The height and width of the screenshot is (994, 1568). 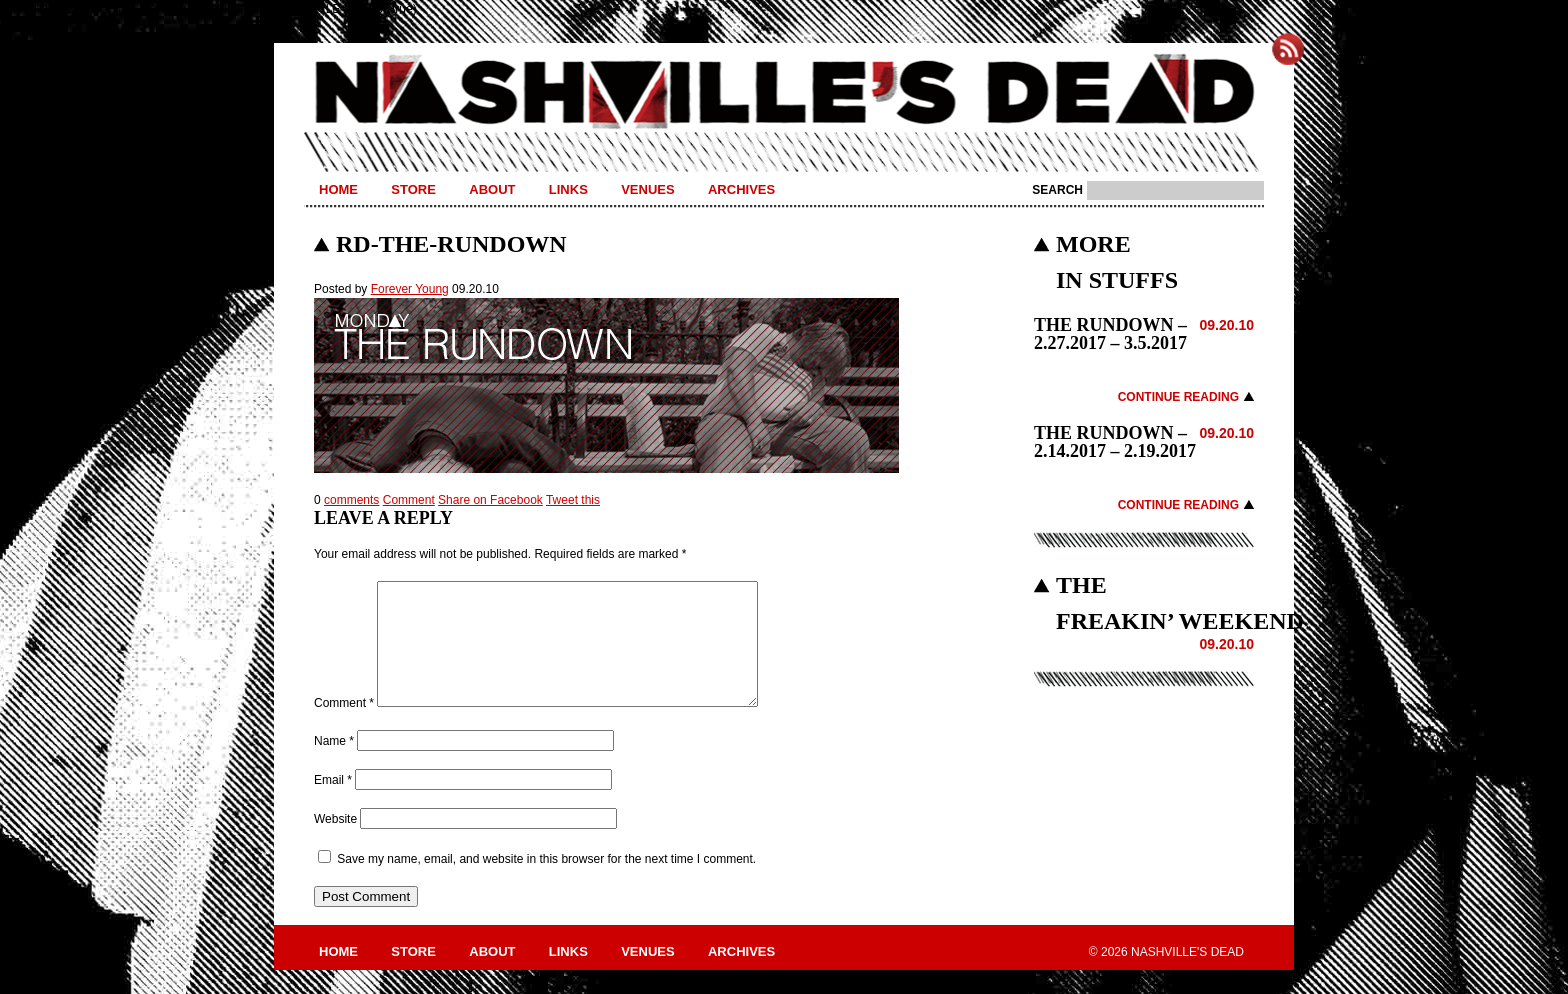 I want to click on About, so click(x=492, y=189).